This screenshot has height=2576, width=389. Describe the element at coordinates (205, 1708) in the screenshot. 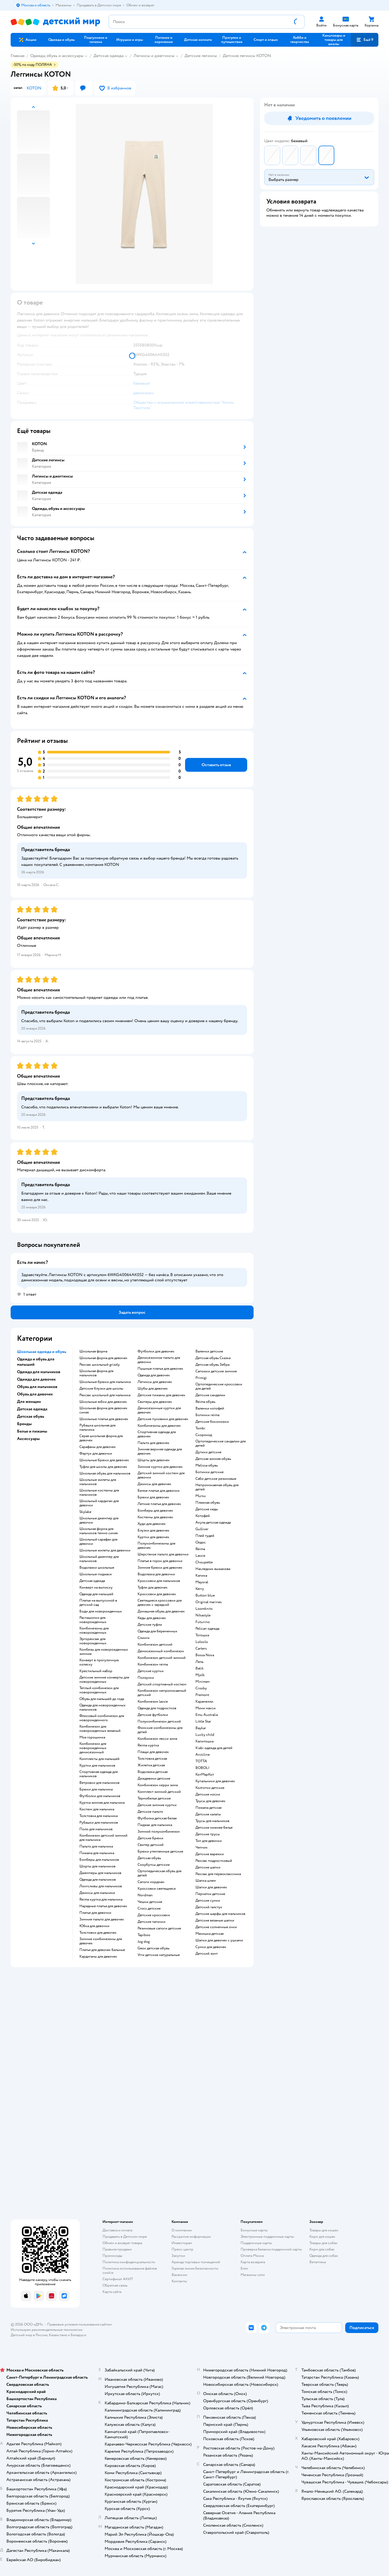

I see `Мини макси` at that location.